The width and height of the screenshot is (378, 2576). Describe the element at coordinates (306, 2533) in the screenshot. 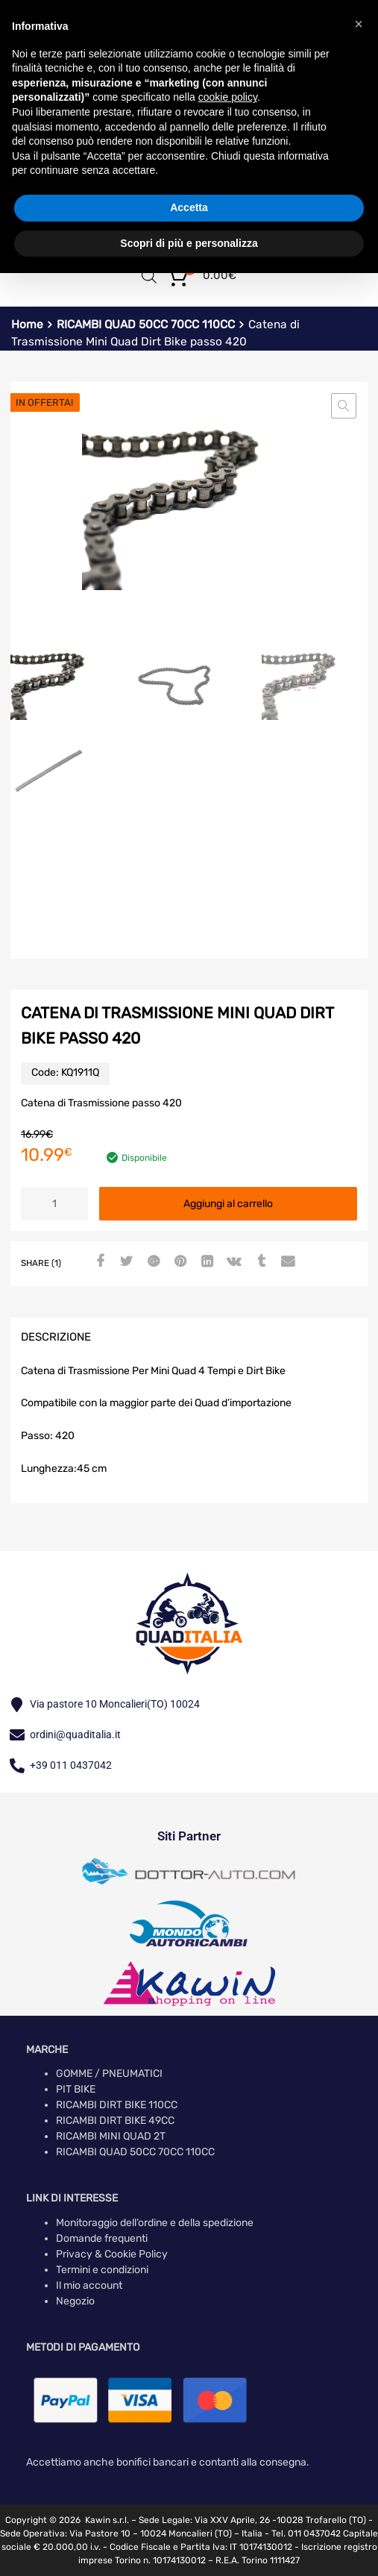

I see `Tel. 011 0437042` at that location.